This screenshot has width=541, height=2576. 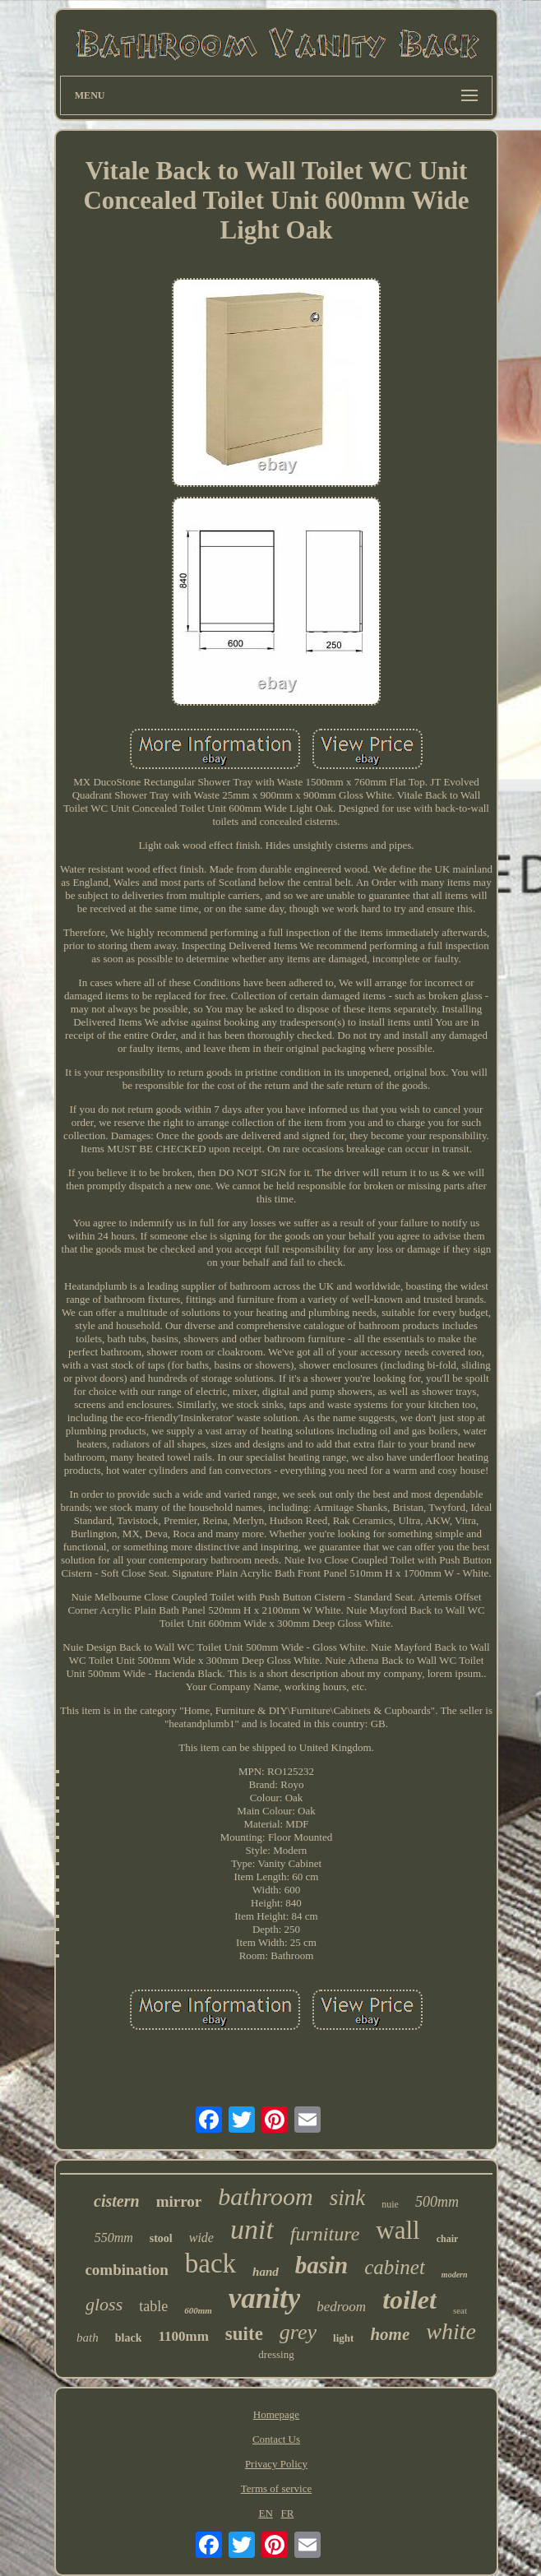 What do you see at coordinates (460, 2310) in the screenshot?
I see `seat` at bounding box center [460, 2310].